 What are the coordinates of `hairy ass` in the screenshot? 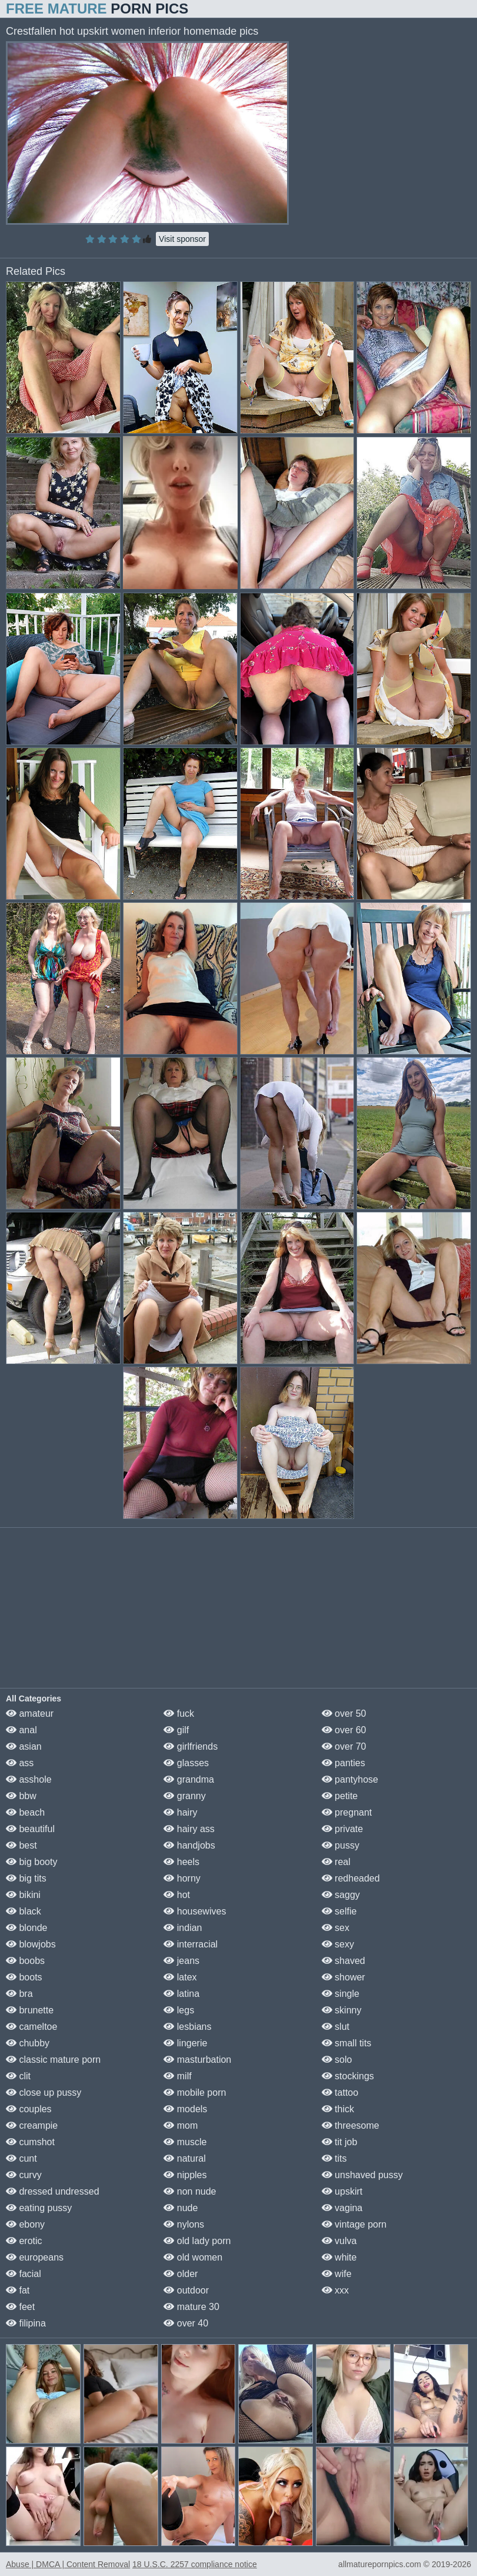 It's located at (189, 1829).